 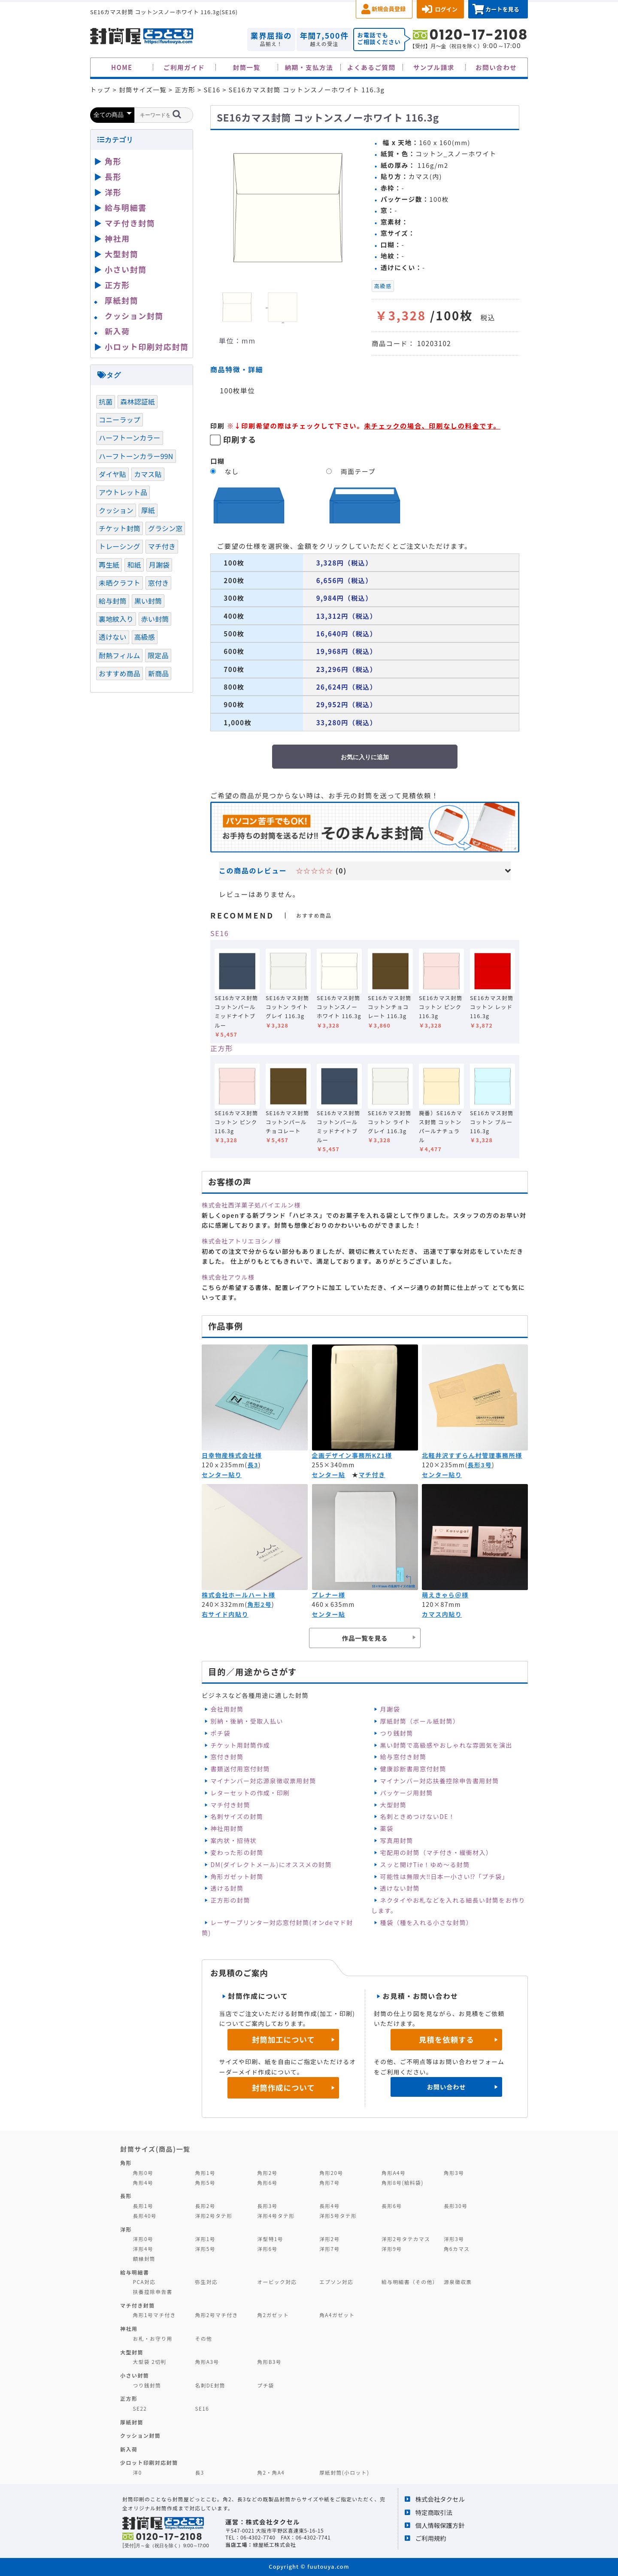 What do you see at coordinates (119, 546) in the screenshot?
I see `トレーシング` at bounding box center [119, 546].